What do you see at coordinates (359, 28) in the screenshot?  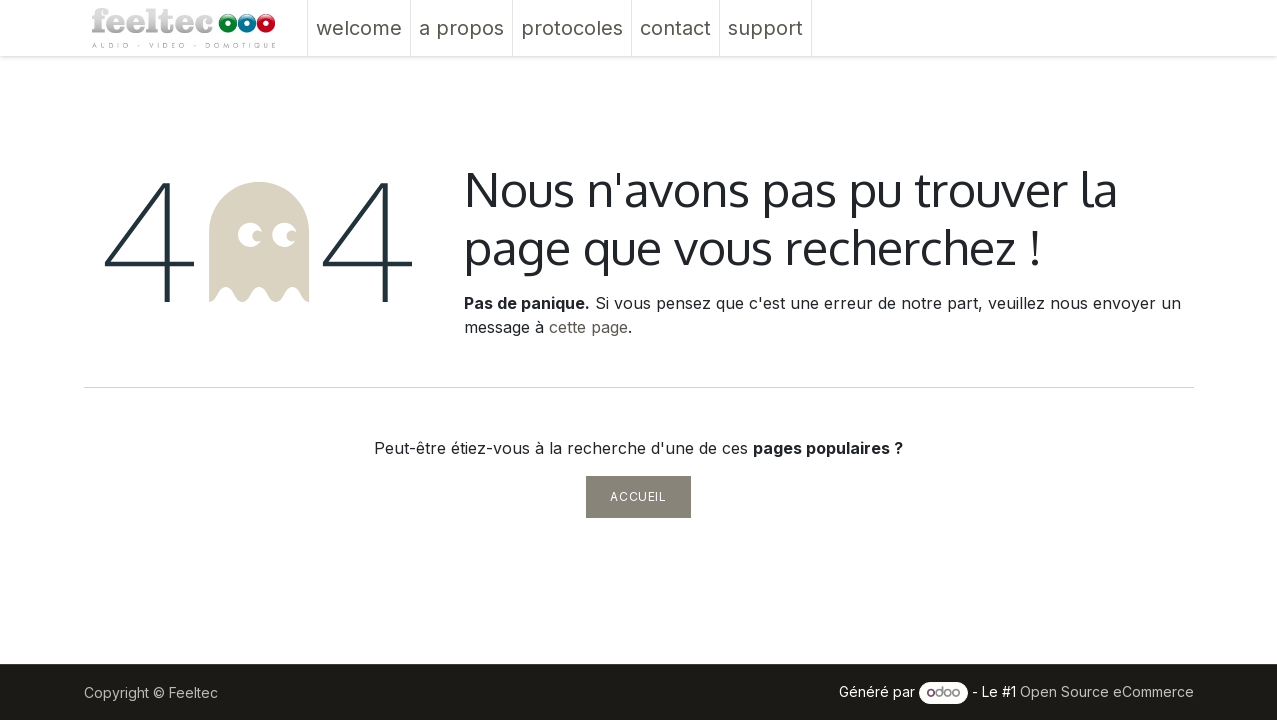 I see `[menuitem]` at bounding box center [359, 28].